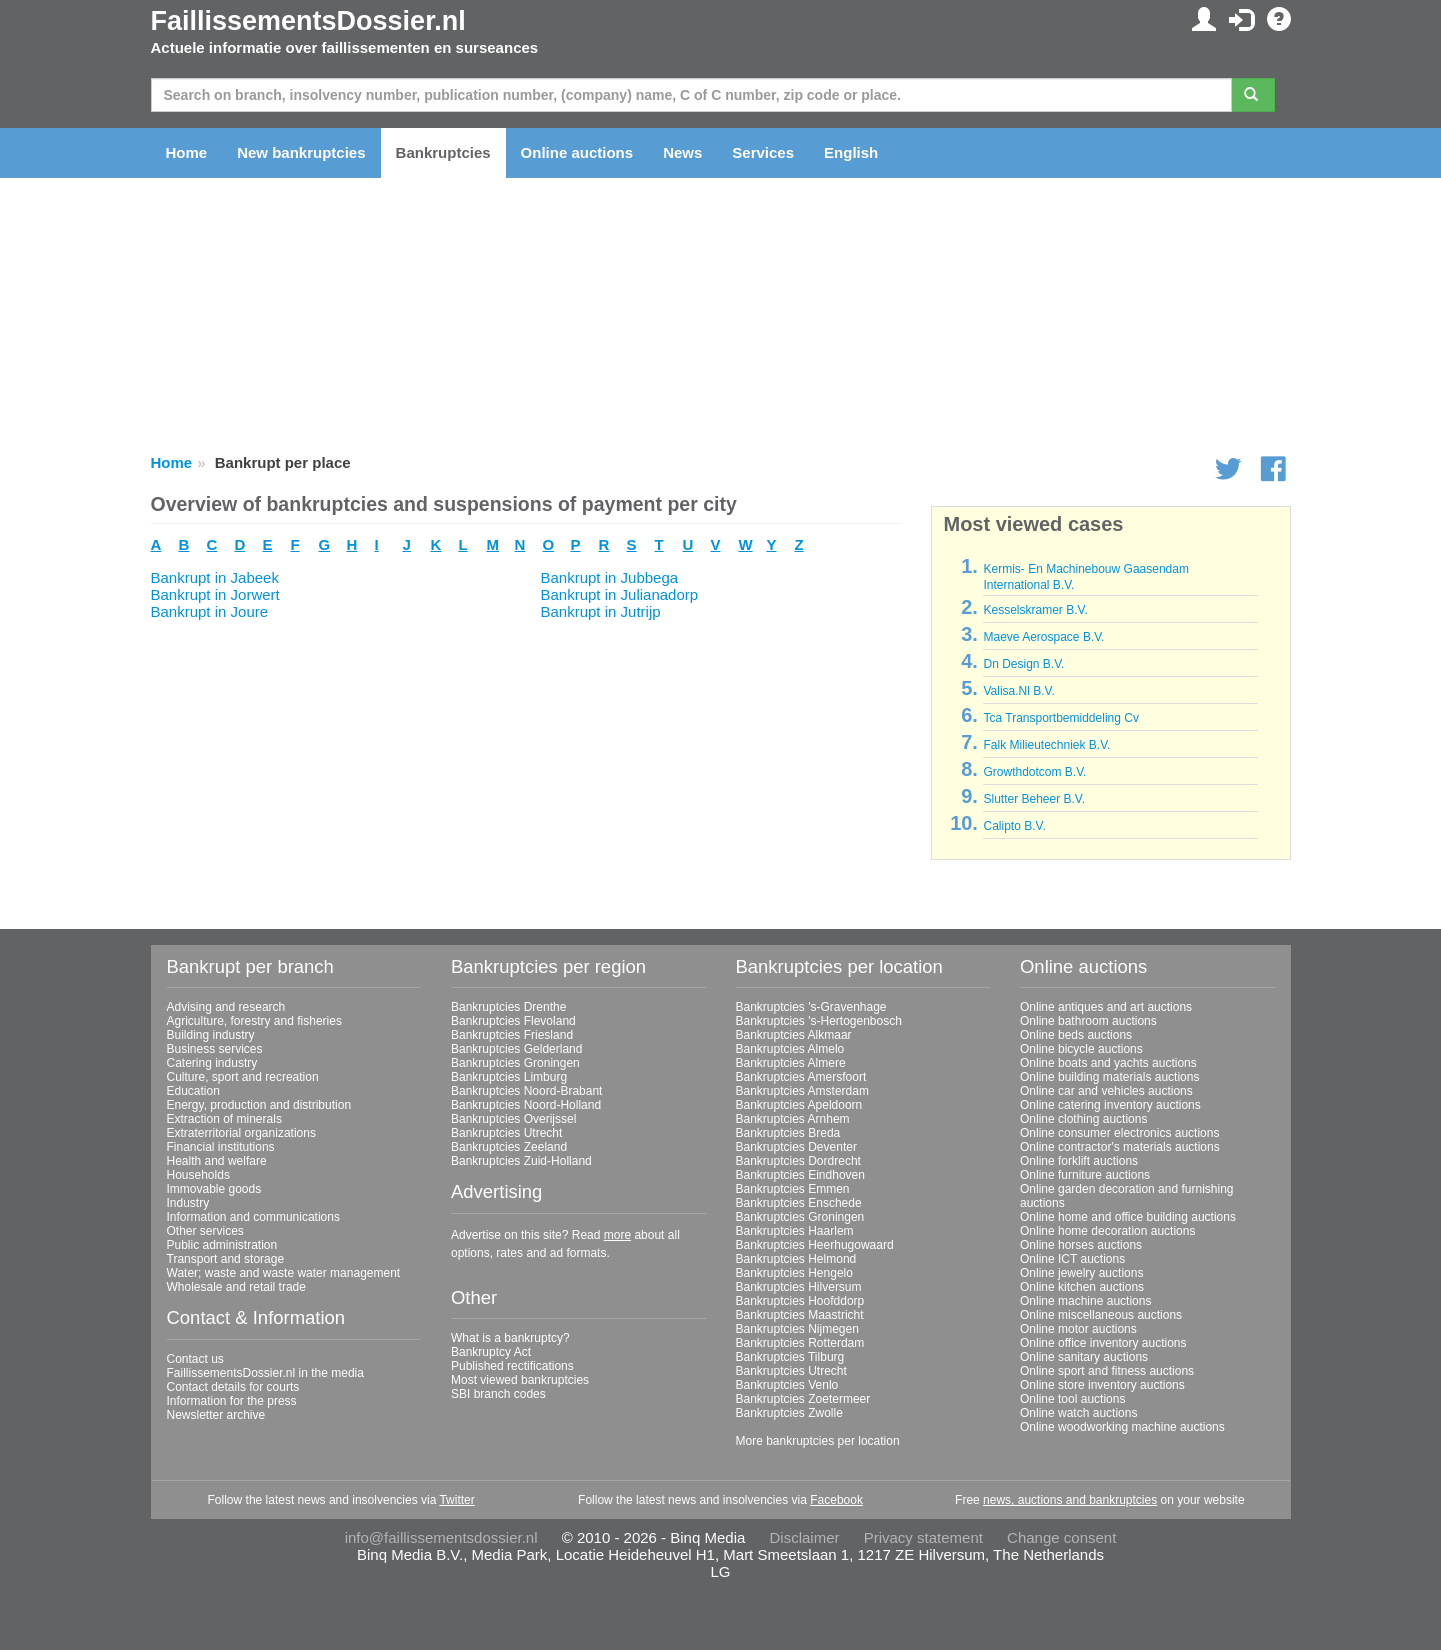  I want to click on Online auctions, so click(577, 152).